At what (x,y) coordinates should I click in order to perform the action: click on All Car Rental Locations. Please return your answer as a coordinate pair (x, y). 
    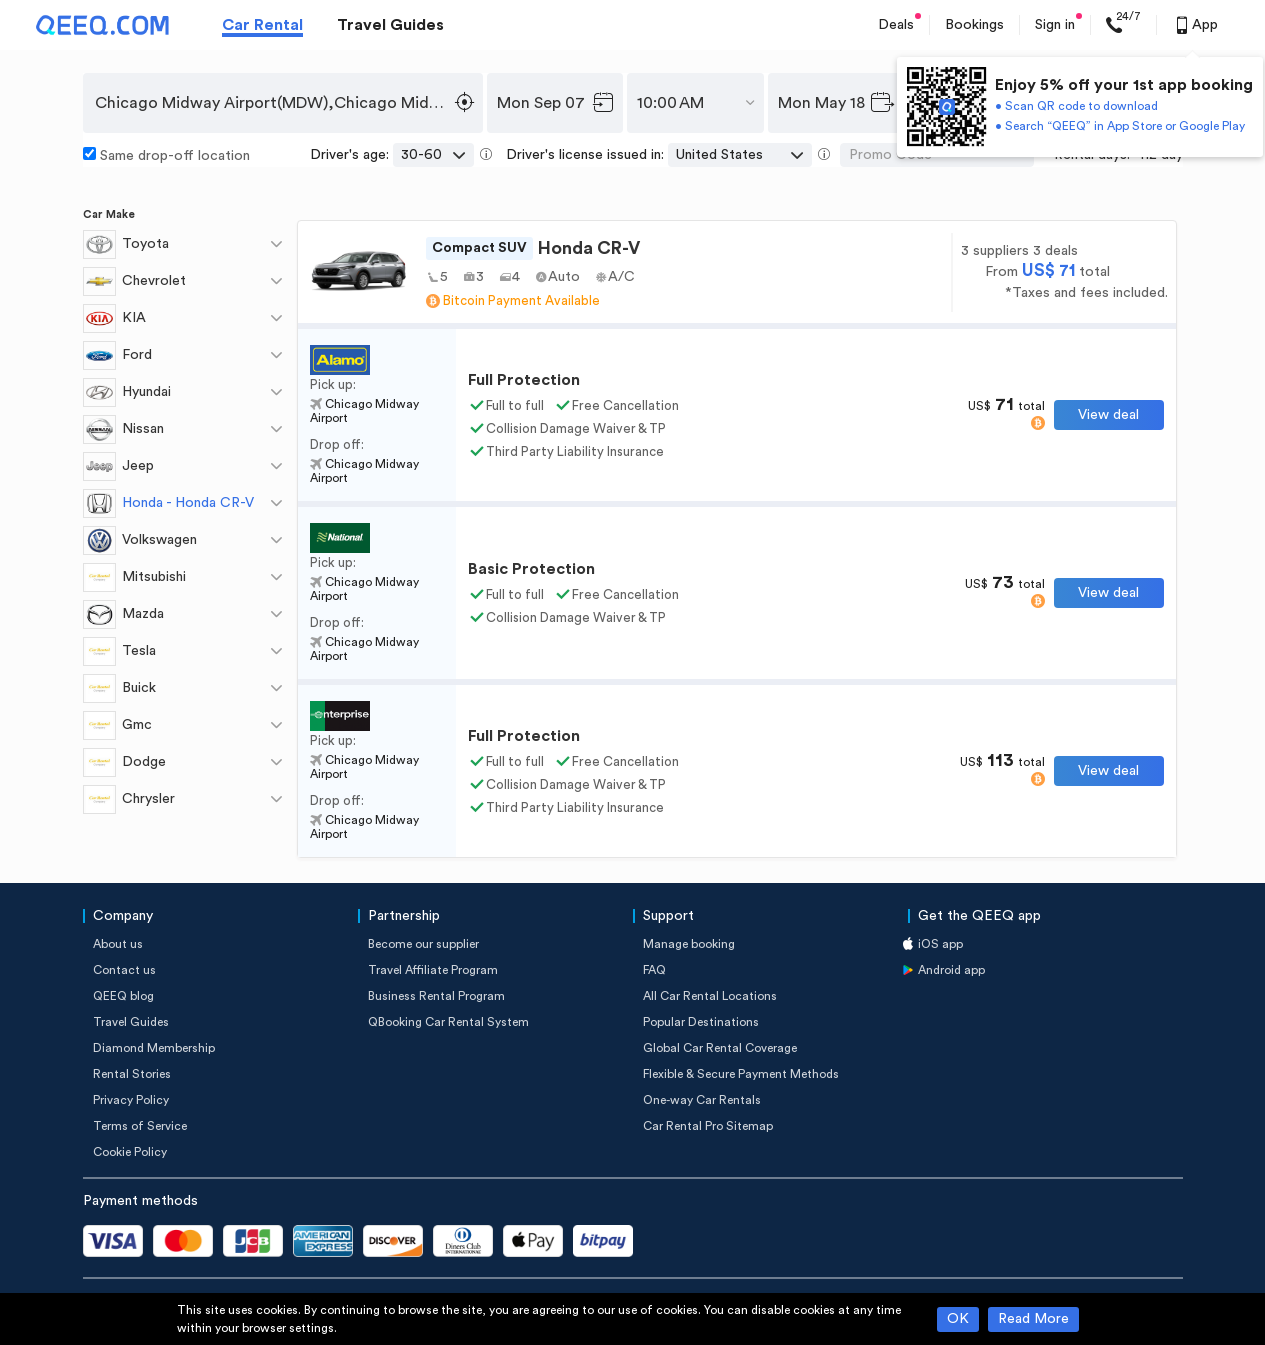
    Looking at the image, I should click on (710, 996).